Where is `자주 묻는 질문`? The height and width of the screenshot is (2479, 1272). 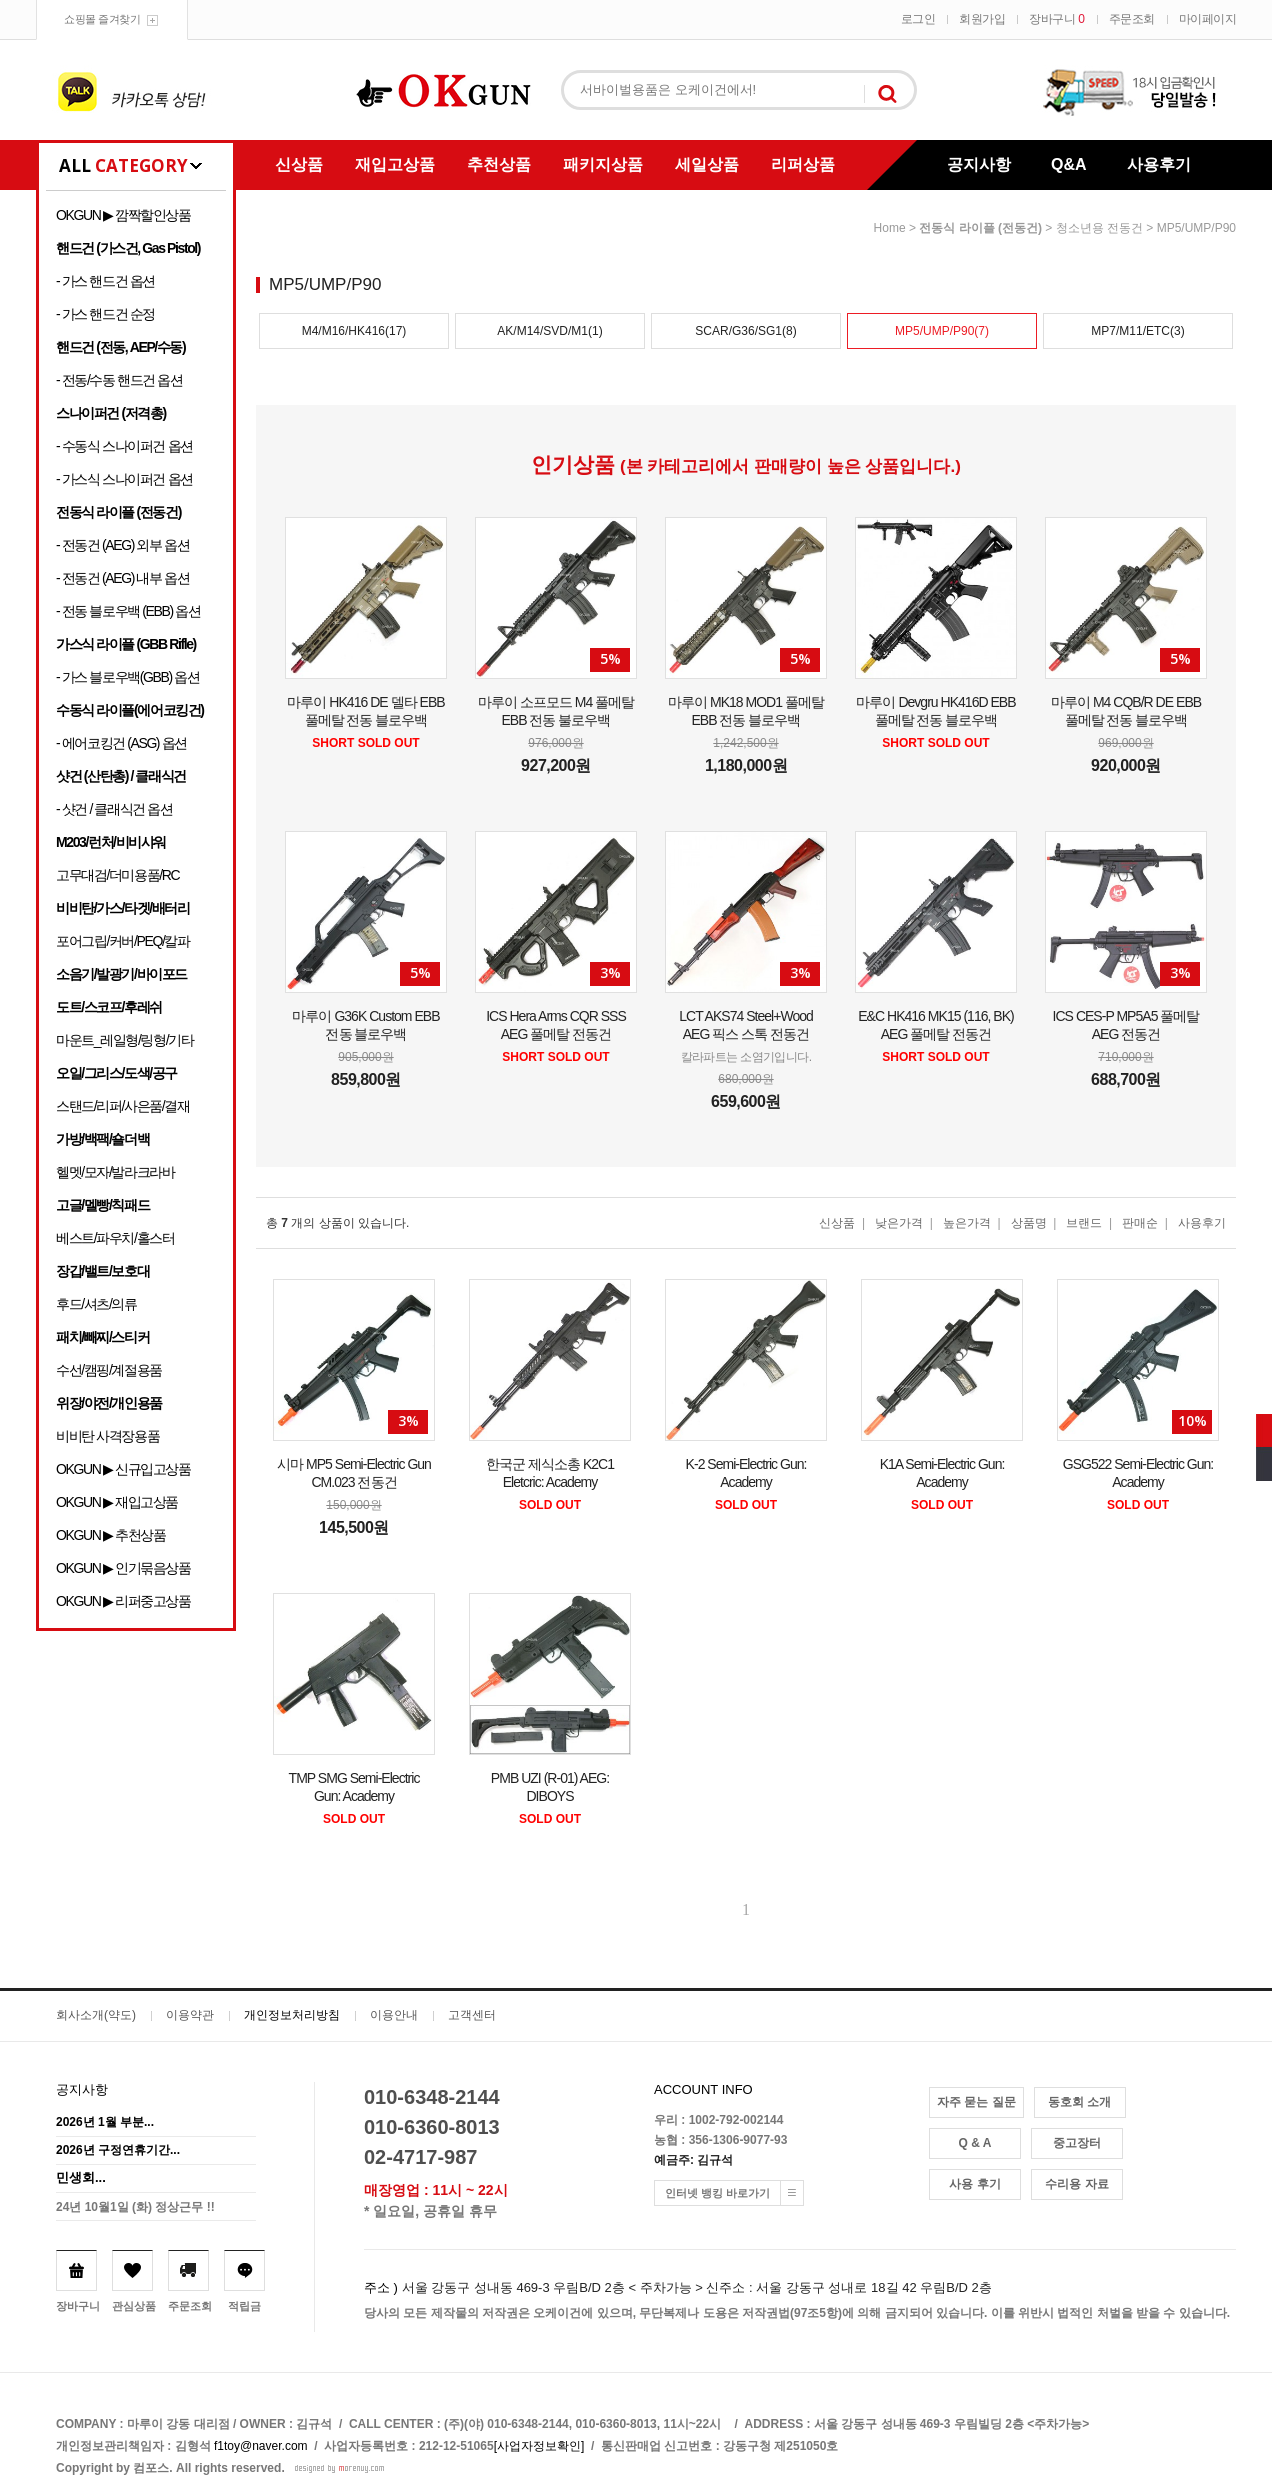 자주 묻는 질문 is located at coordinates (976, 2102).